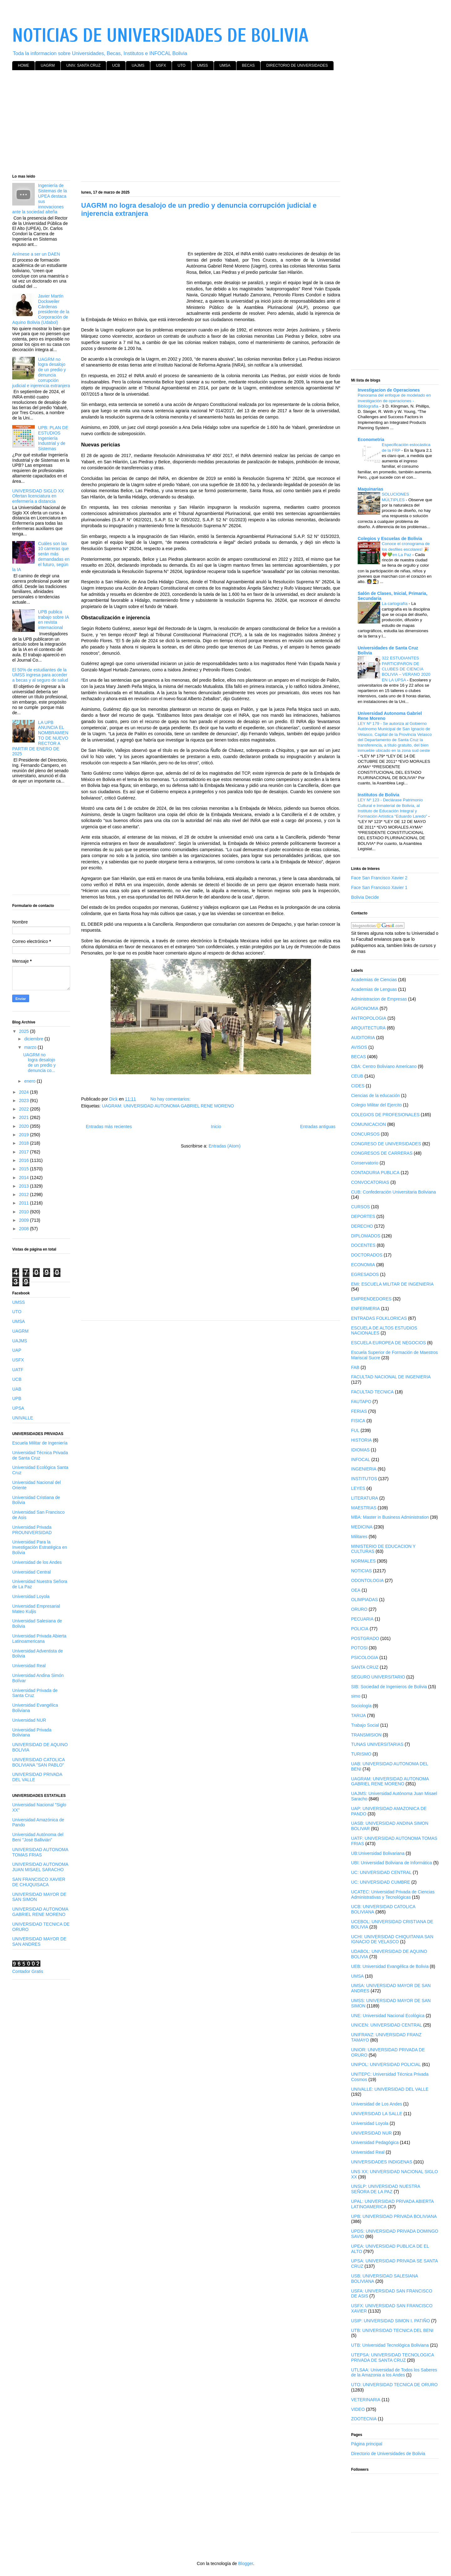  I want to click on Página principal, so click(366, 2443).